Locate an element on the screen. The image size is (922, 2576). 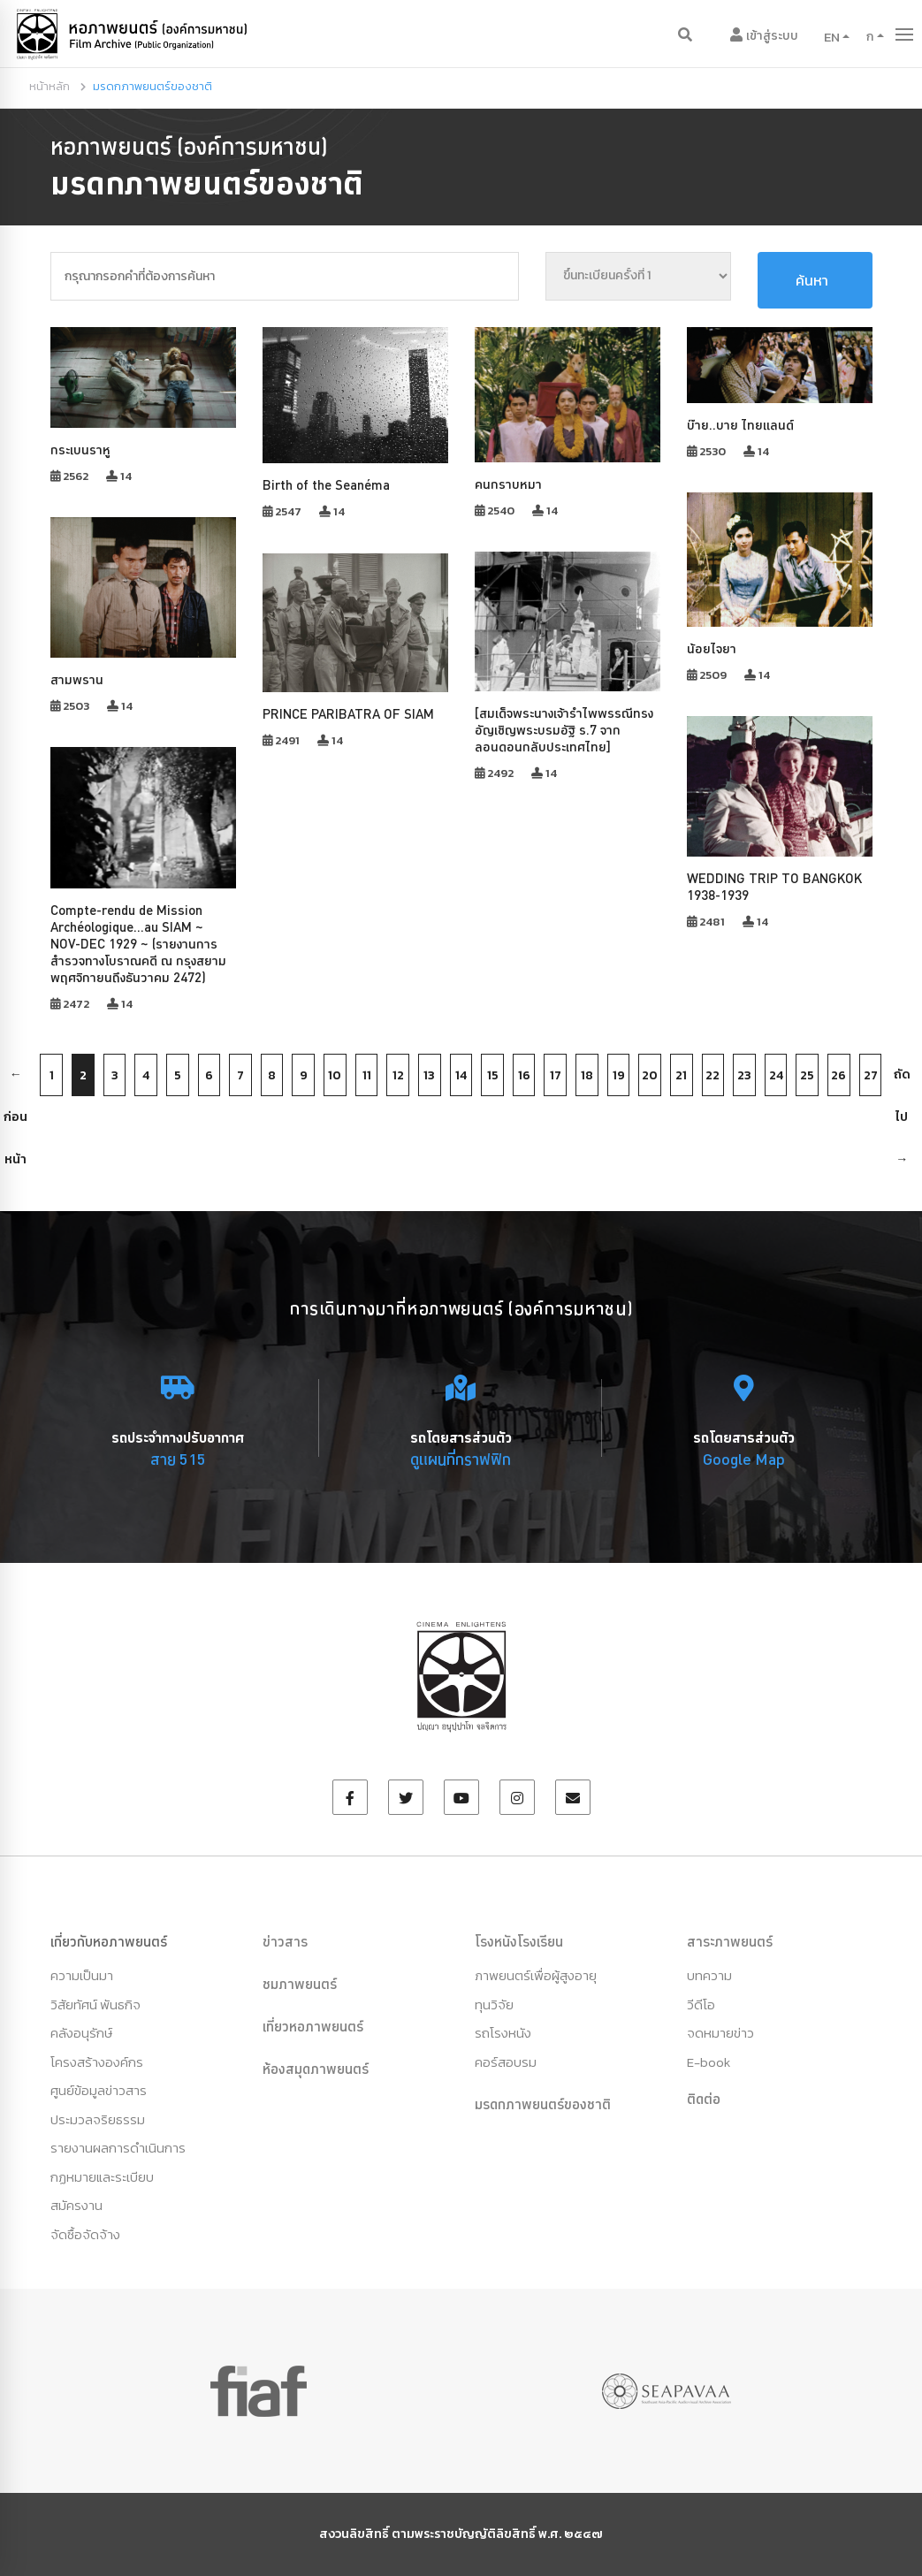
ติดต่อ is located at coordinates (703, 2098).